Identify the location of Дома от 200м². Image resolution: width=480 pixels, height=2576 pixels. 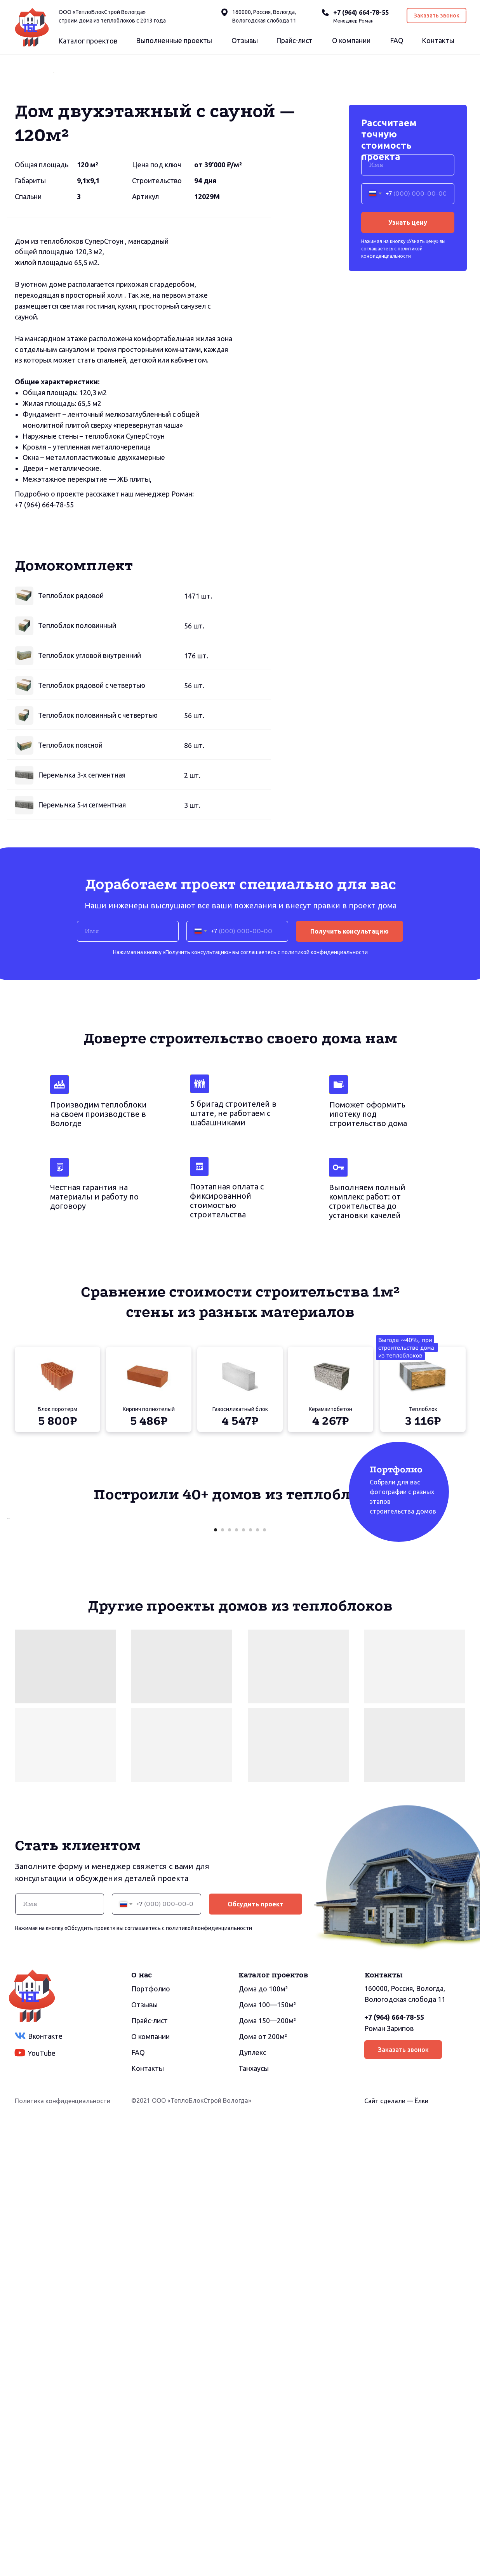
(262, 2486).